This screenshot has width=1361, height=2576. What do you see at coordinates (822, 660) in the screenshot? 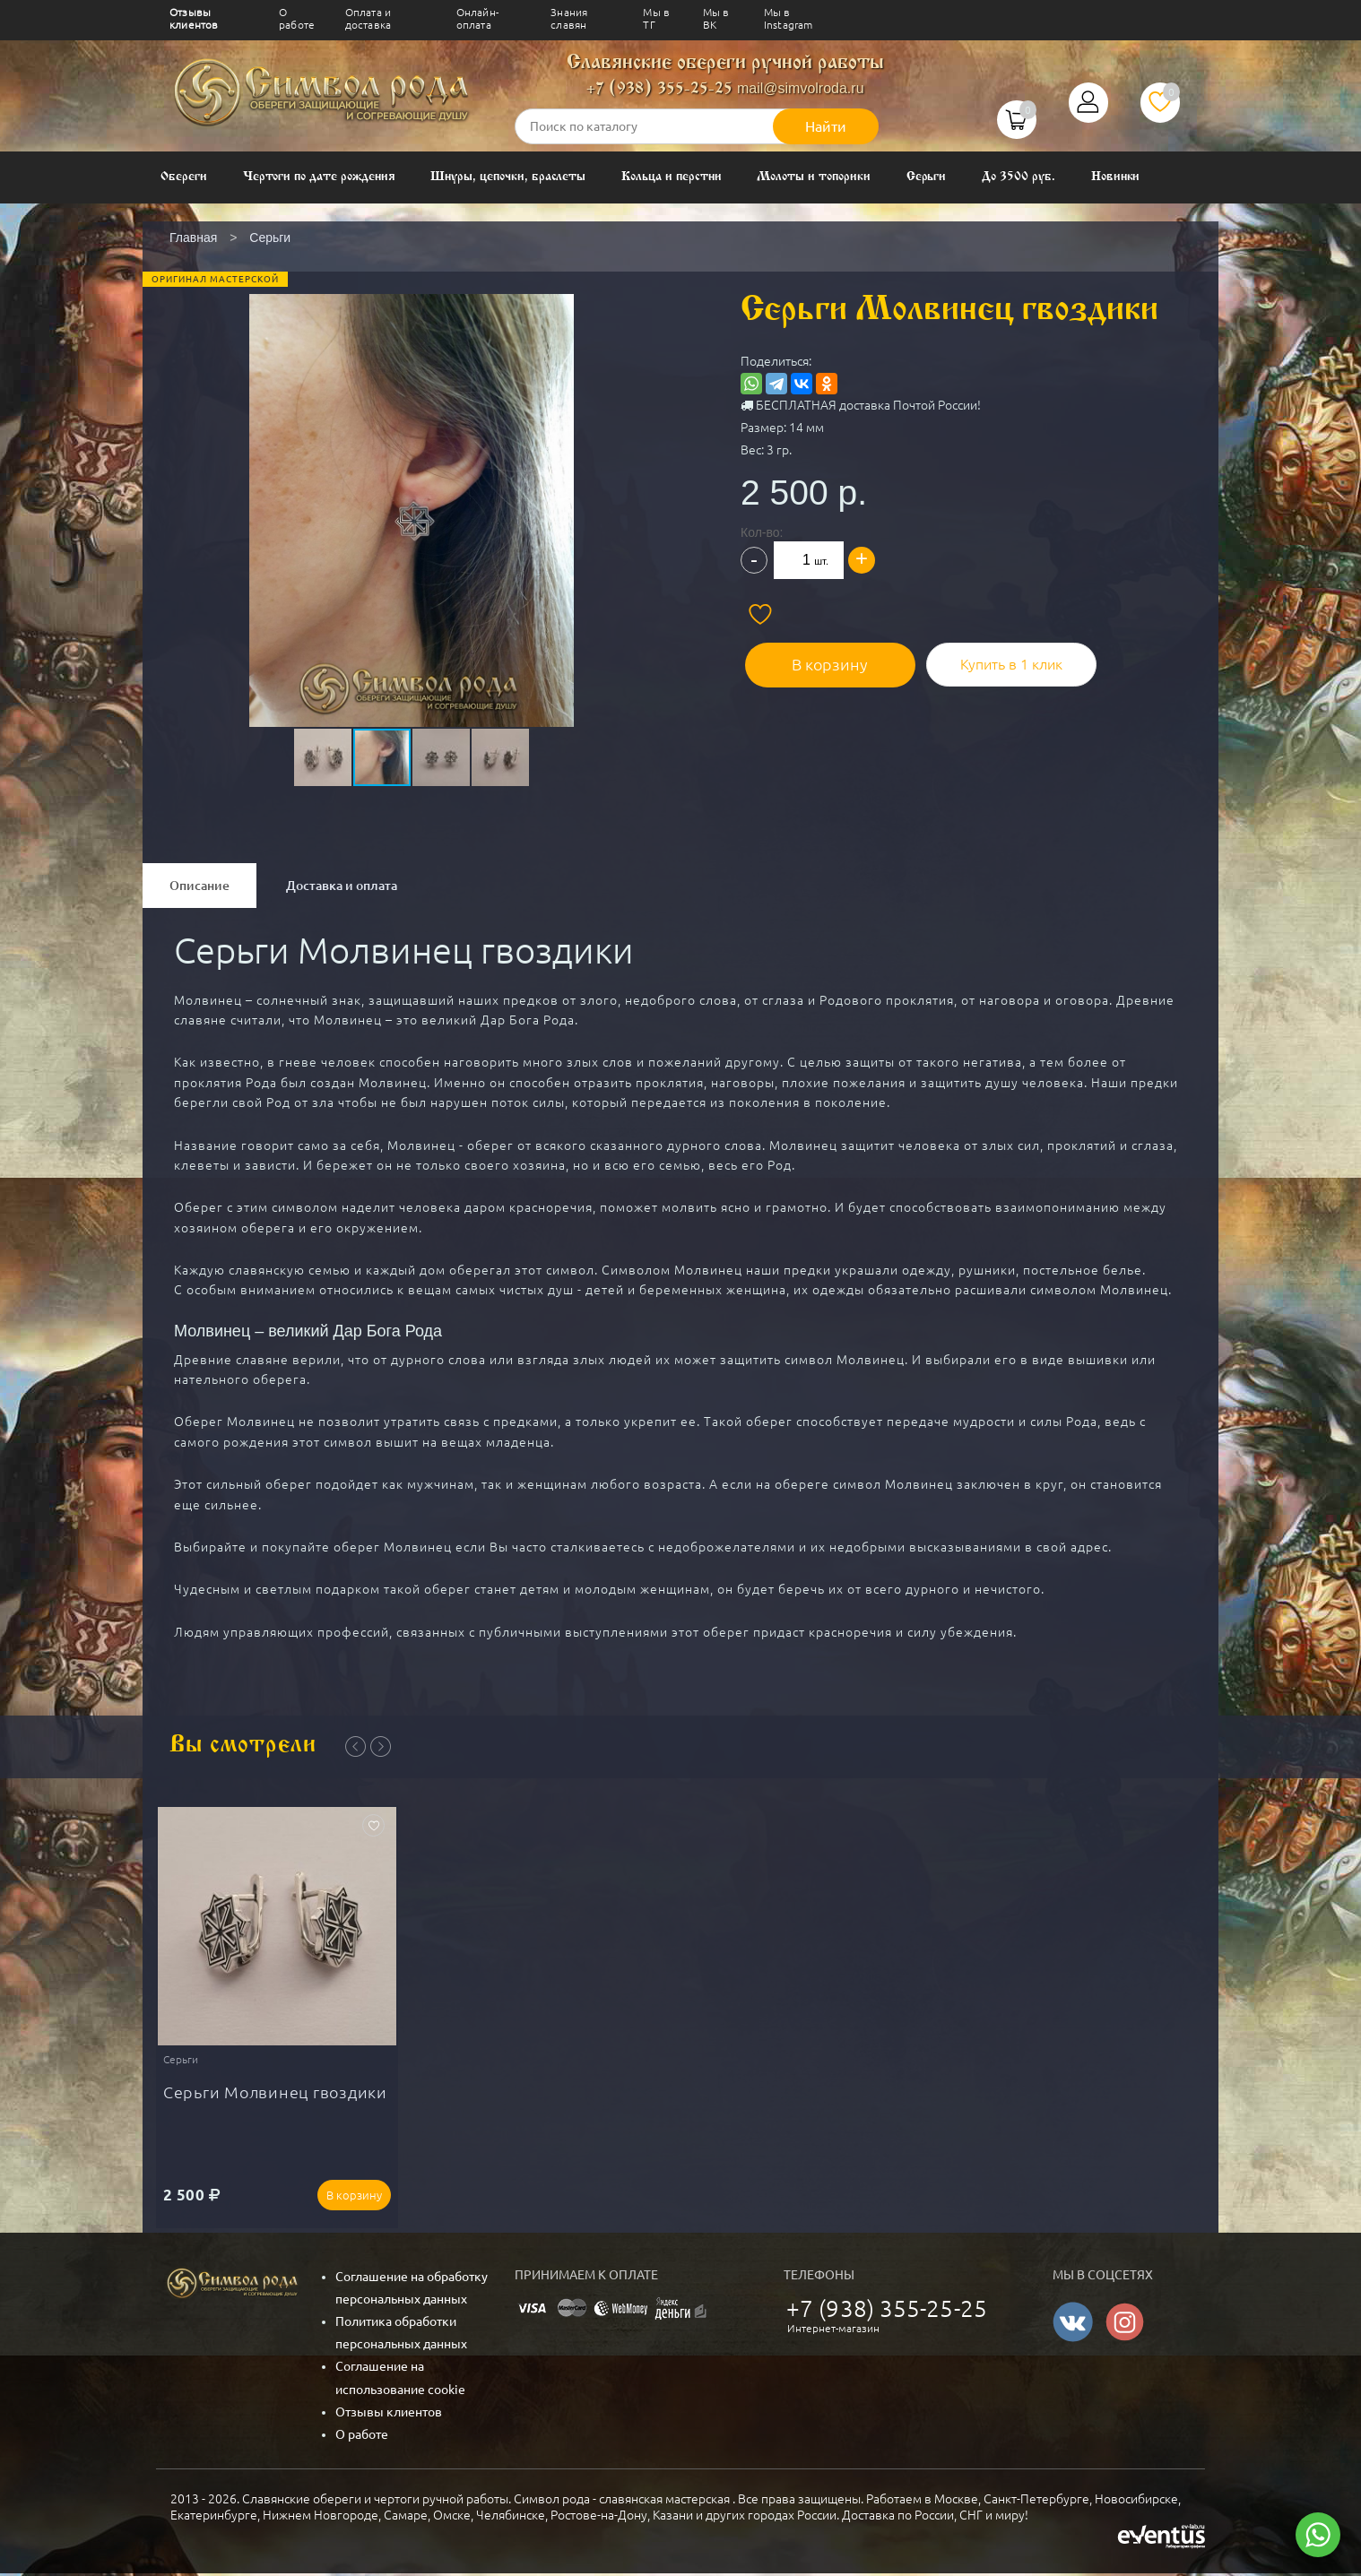
I see `В корзину` at bounding box center [822, 660].